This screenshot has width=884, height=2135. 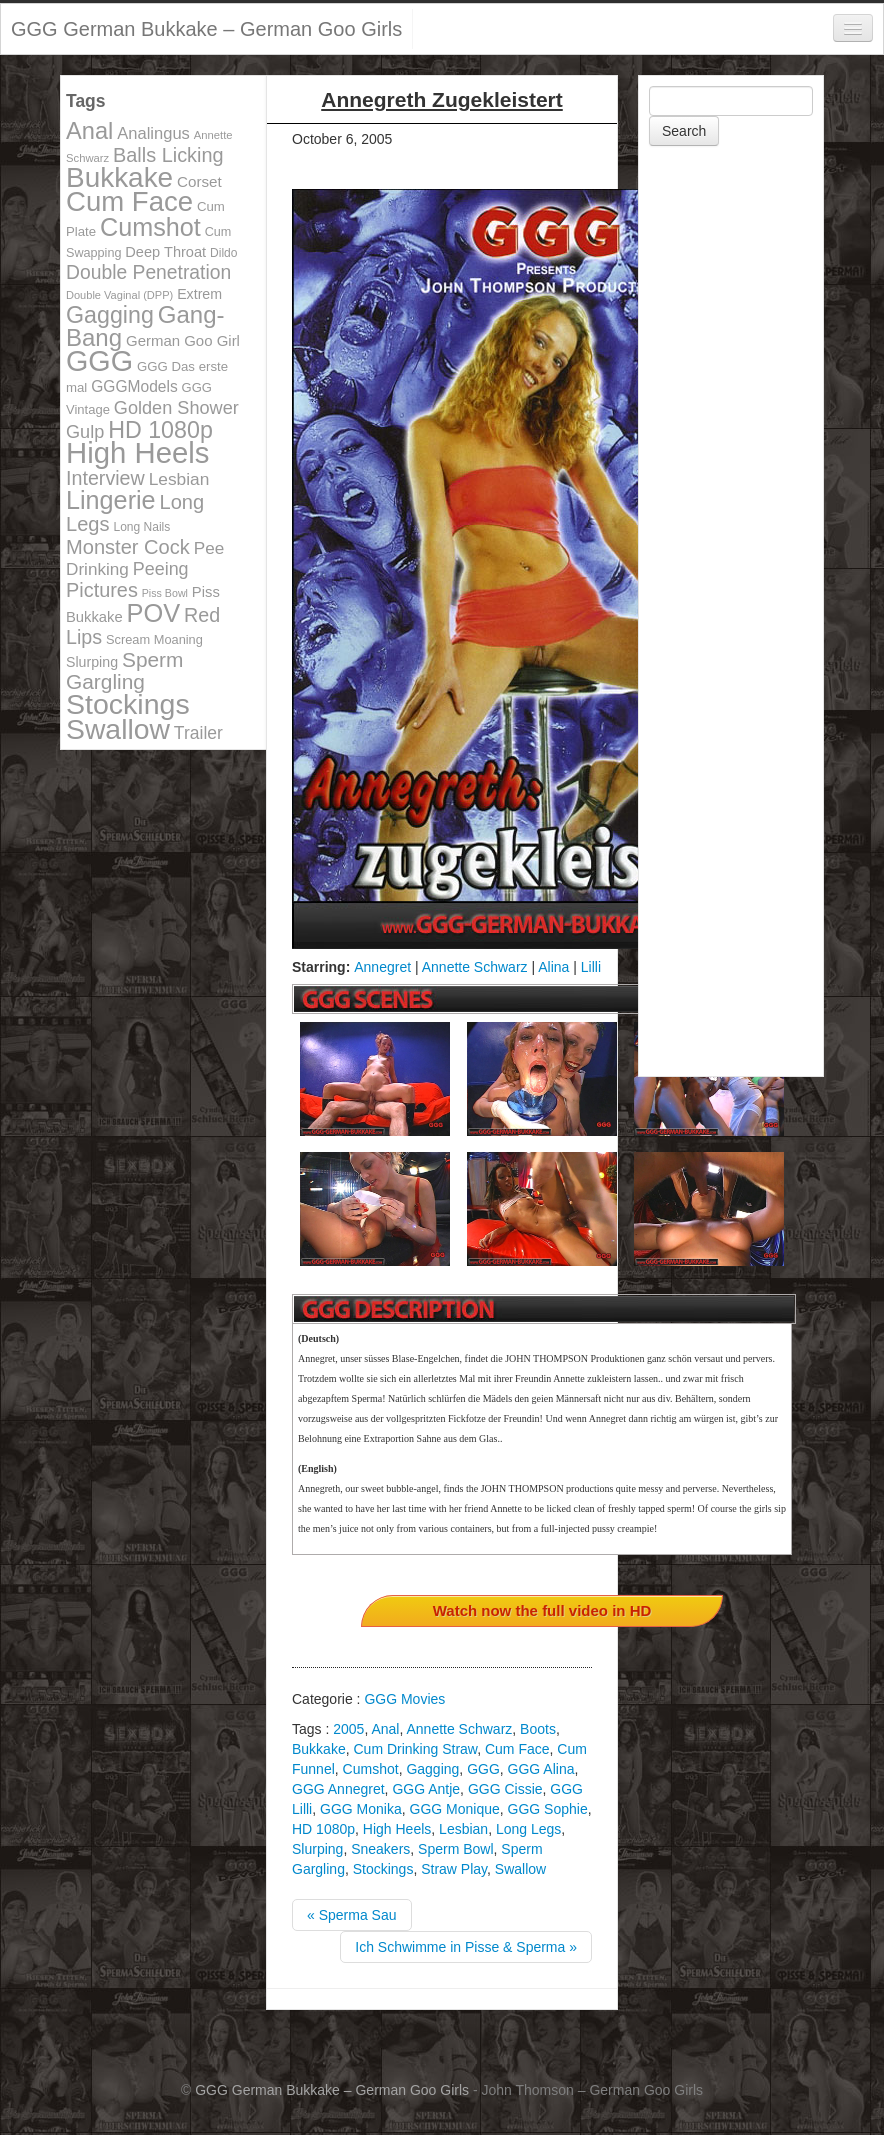 What do you see at coordinates (141, 527) in the screenshot?
I see `Long Nails [Long Nails (98 items)]` at bounding box center [141, 527].